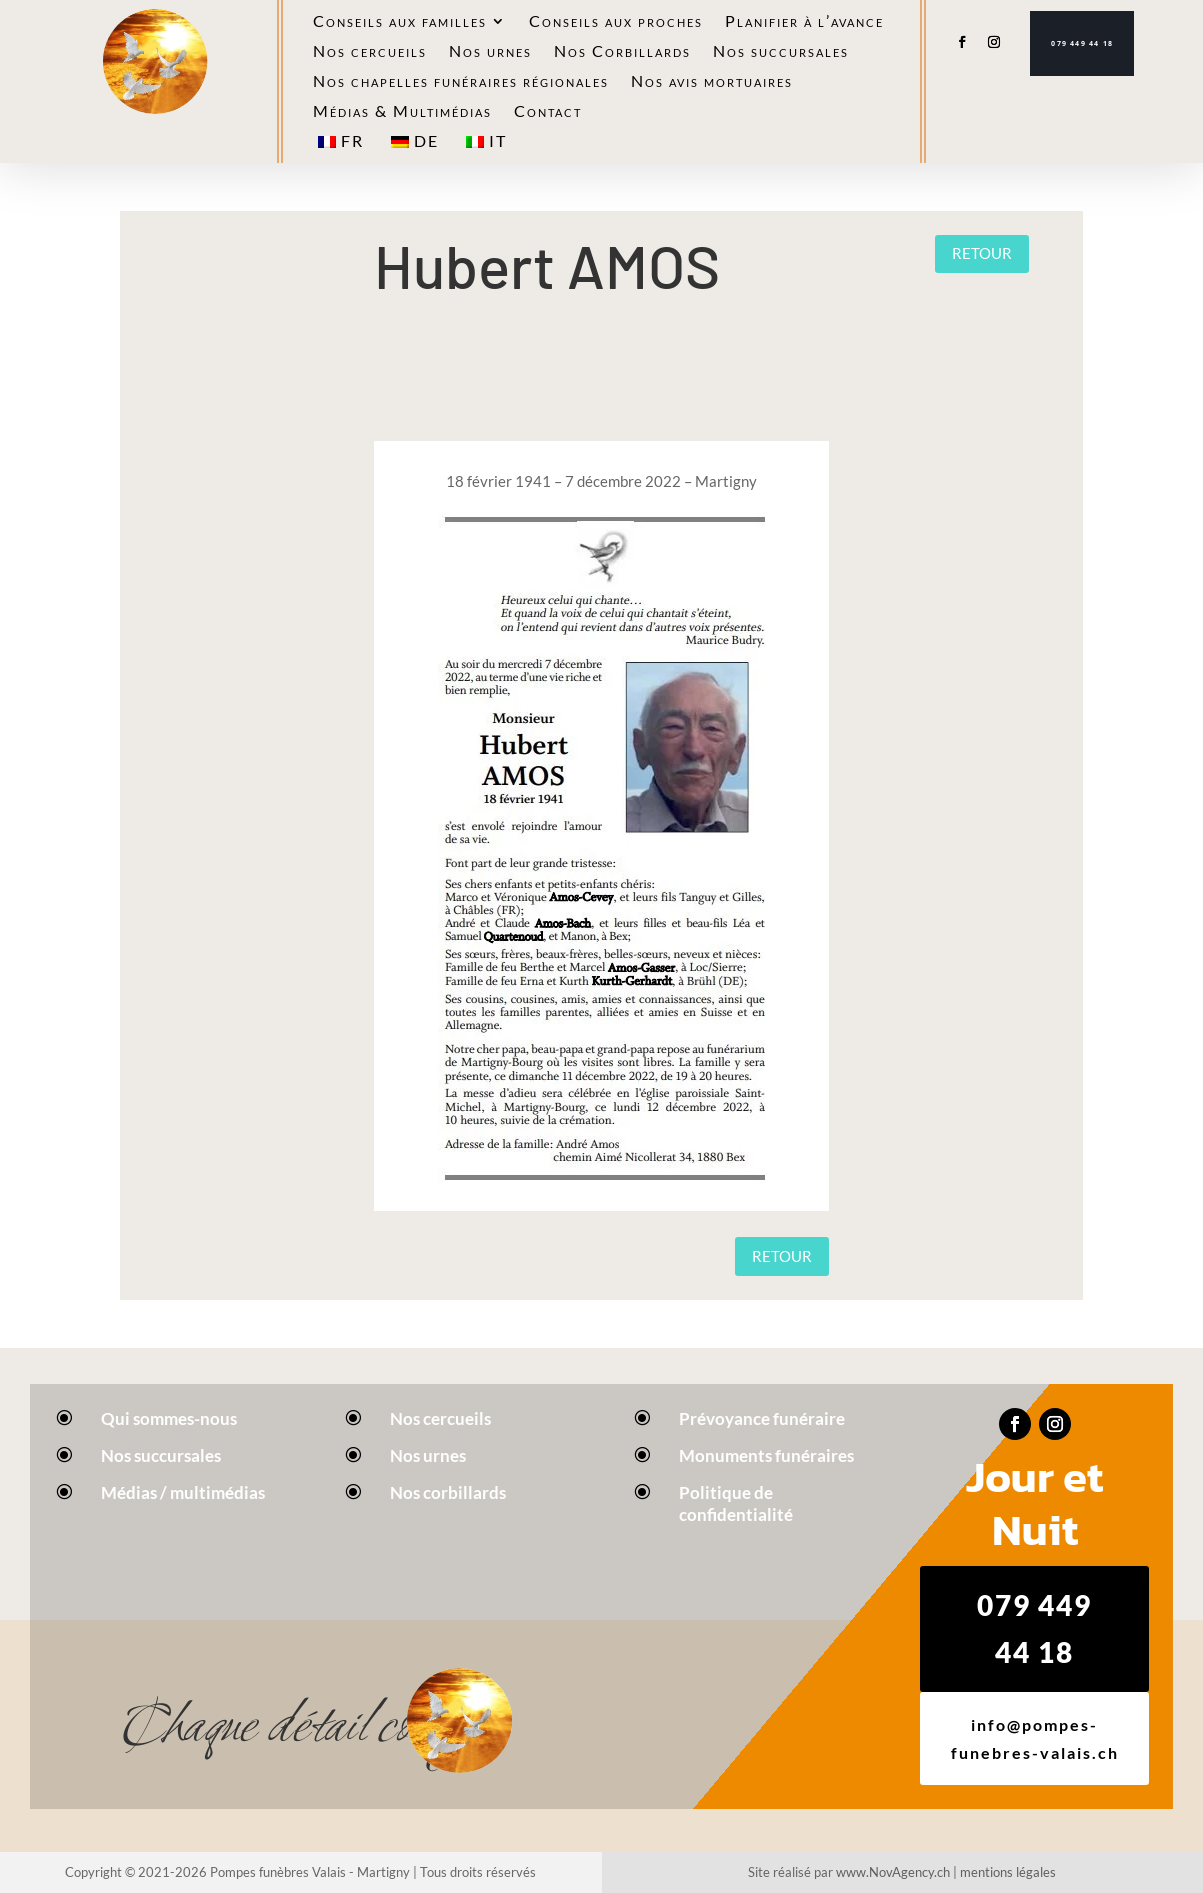 The width and height of the screenshot is (1203, 1893). What do you see at coordinates (712, 82) in the screenshot?
I see `Nos avis mortuaires` at bounding box center [712, 82].